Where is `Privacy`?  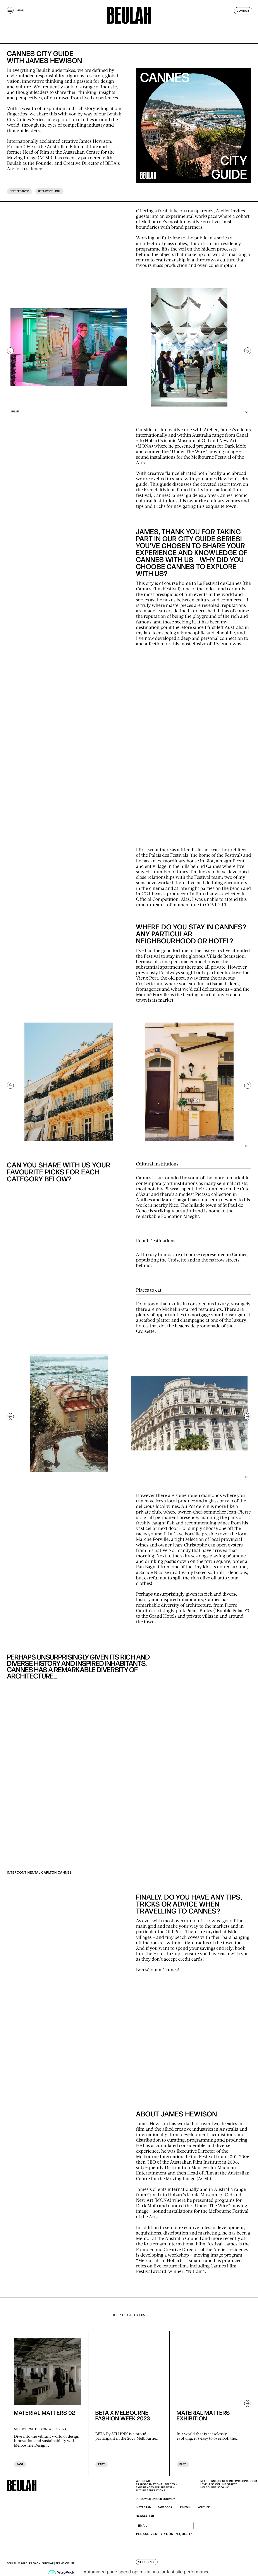 Privacy is located at coordinates (34, 2563).